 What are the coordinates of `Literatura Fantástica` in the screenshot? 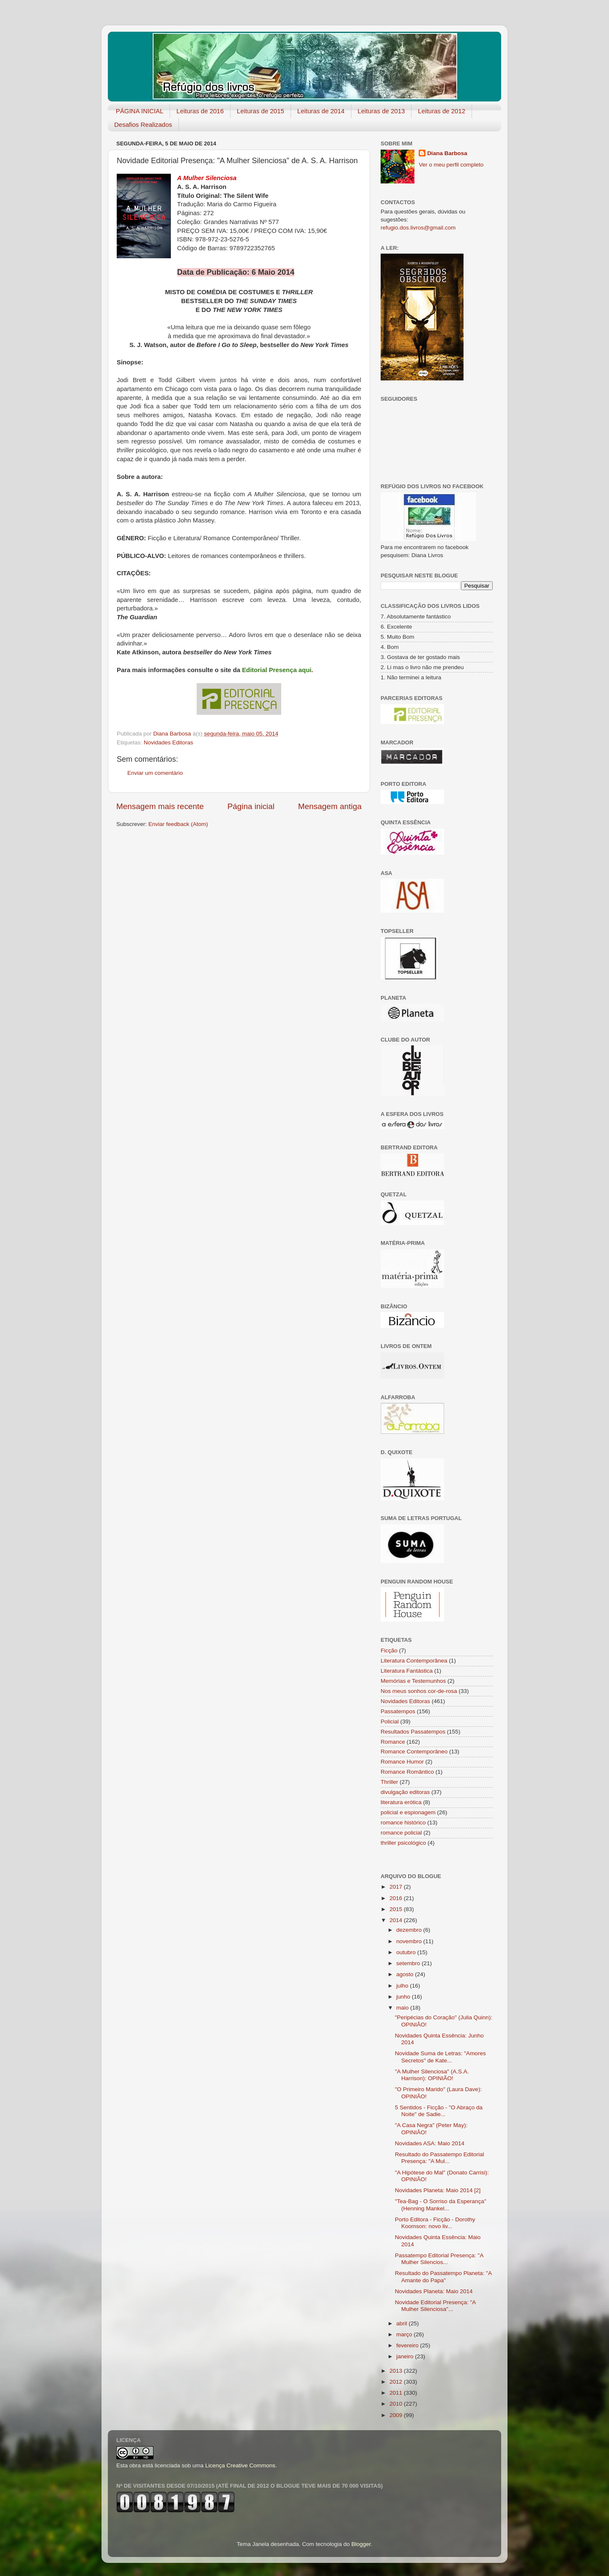 It's located at (407, 1671).